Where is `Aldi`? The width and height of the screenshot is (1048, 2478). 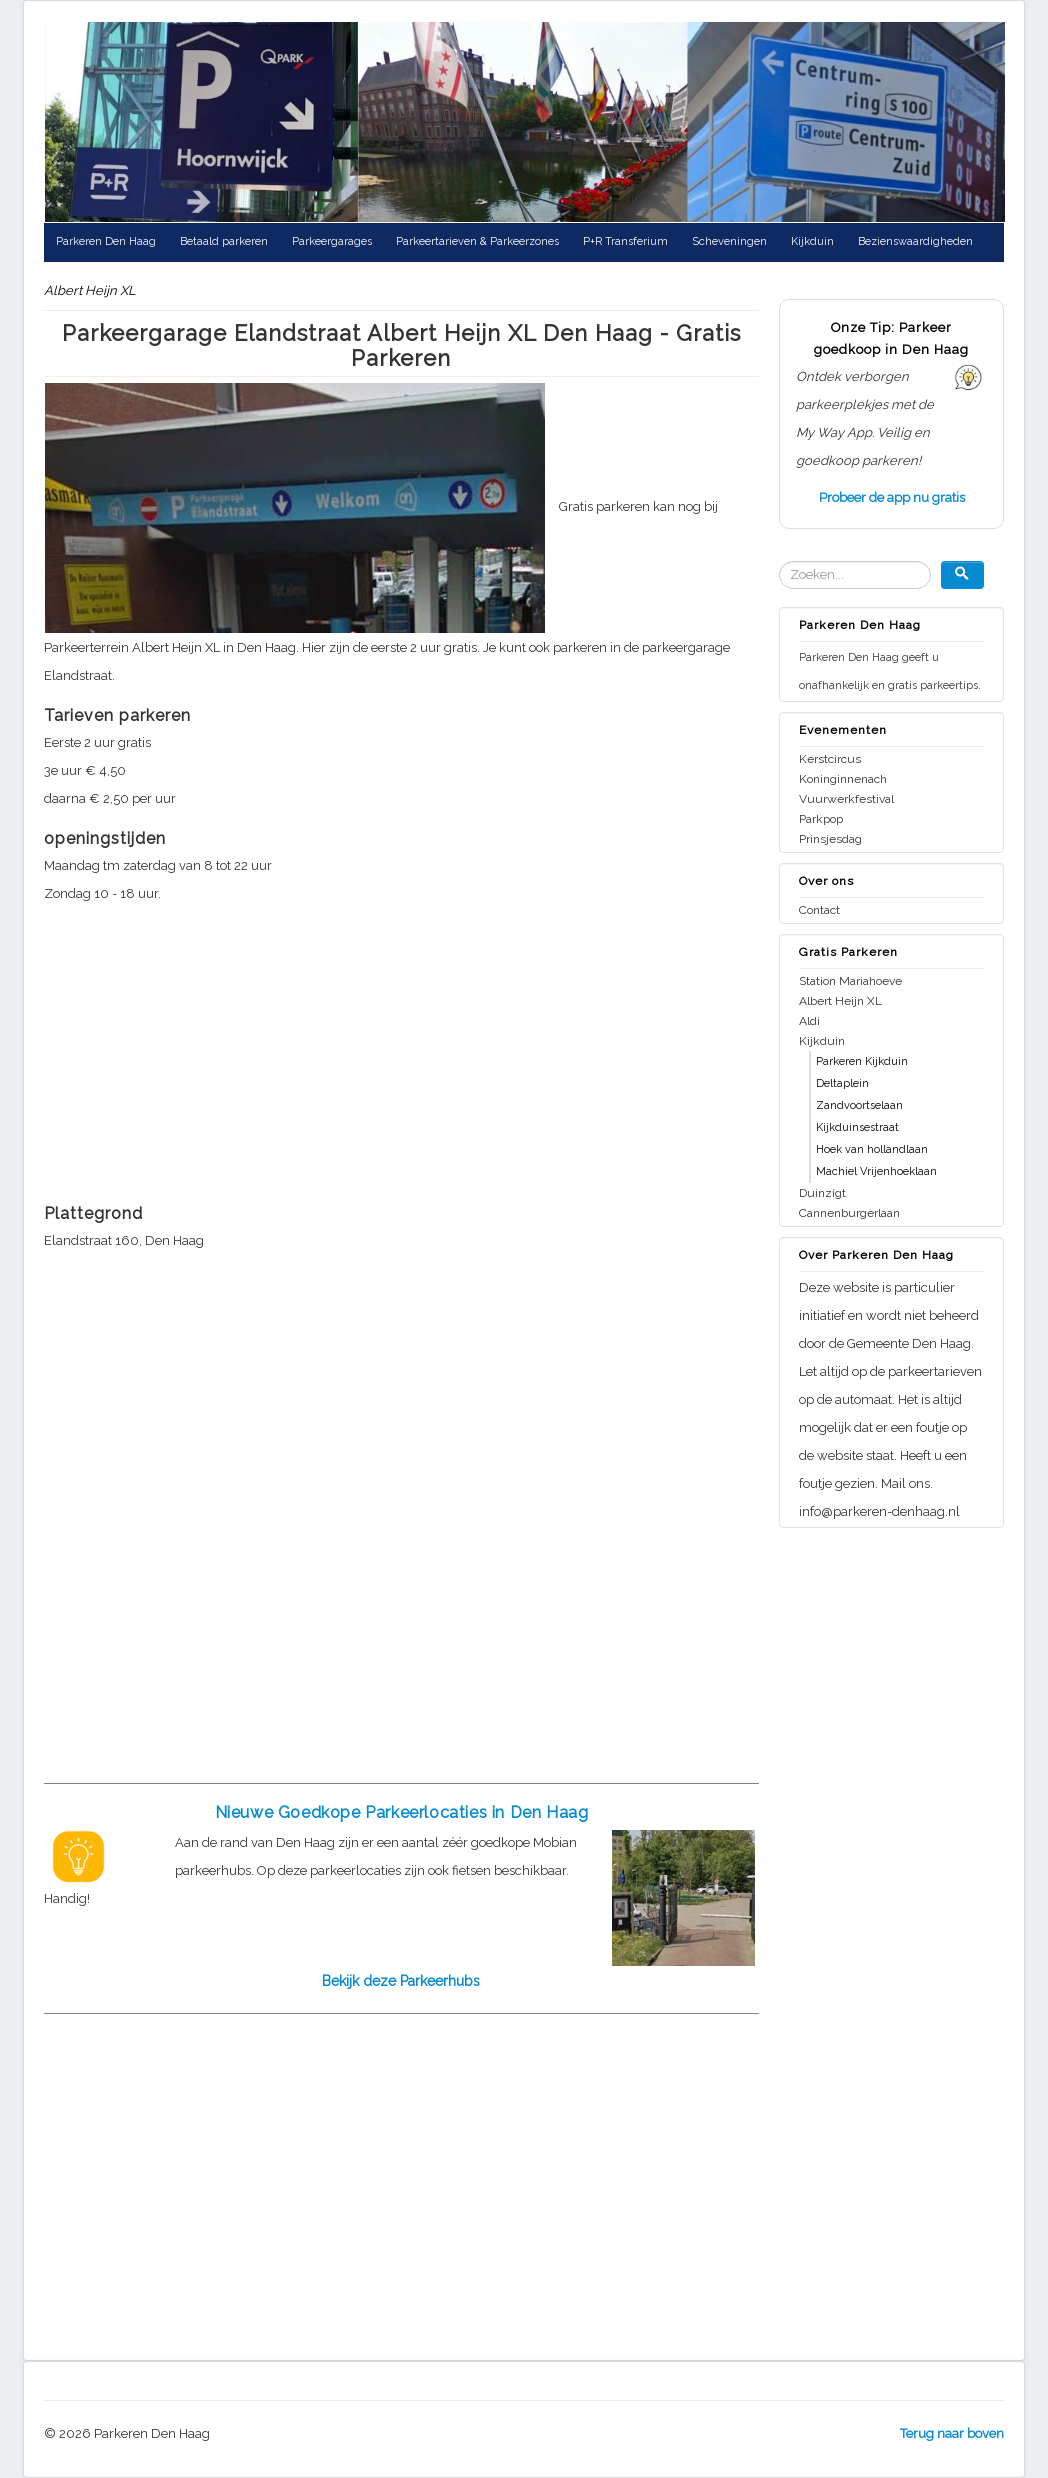
Aldi is located at coordinates (809, 1021).